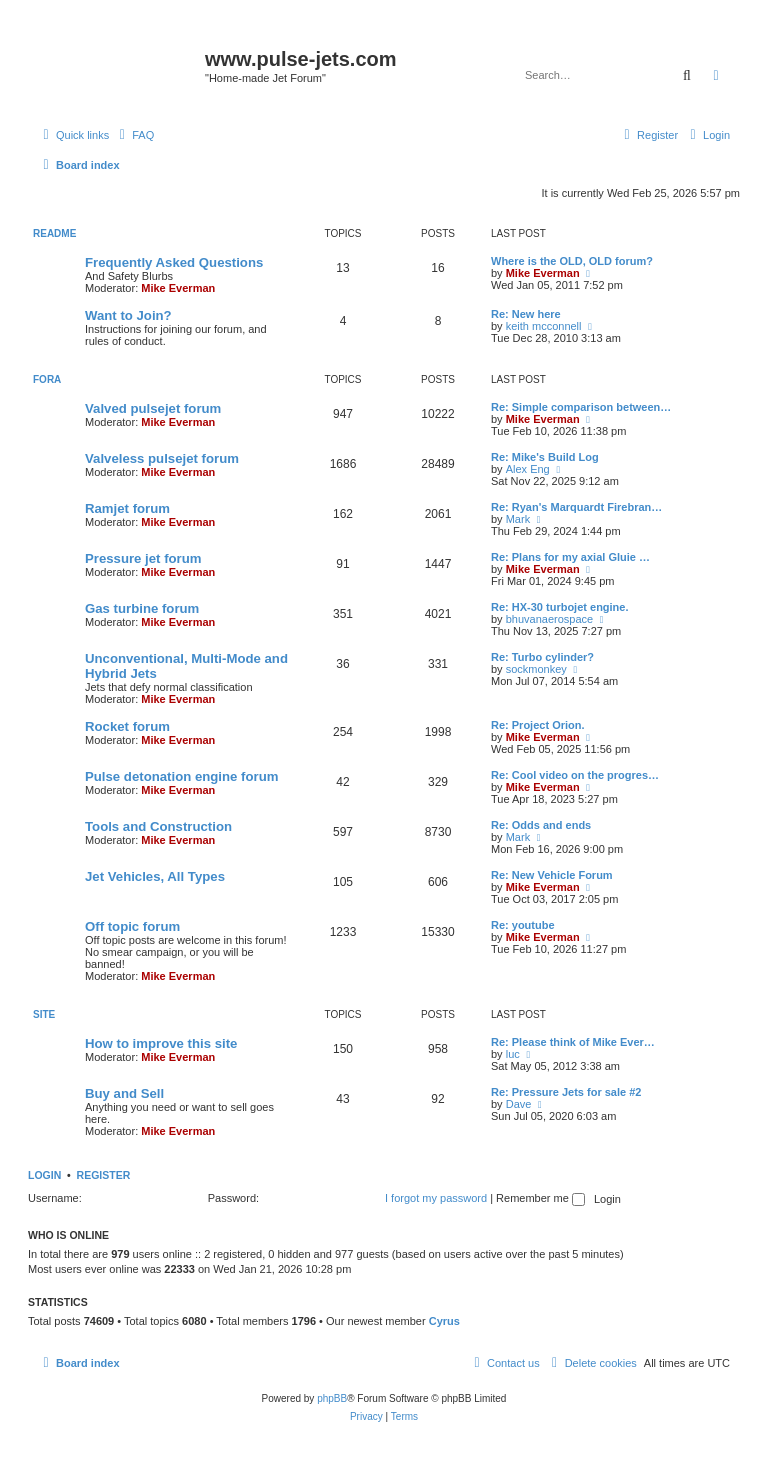 The image size is (768, 1474). I want to click on Remember me, so click(540, 1198).